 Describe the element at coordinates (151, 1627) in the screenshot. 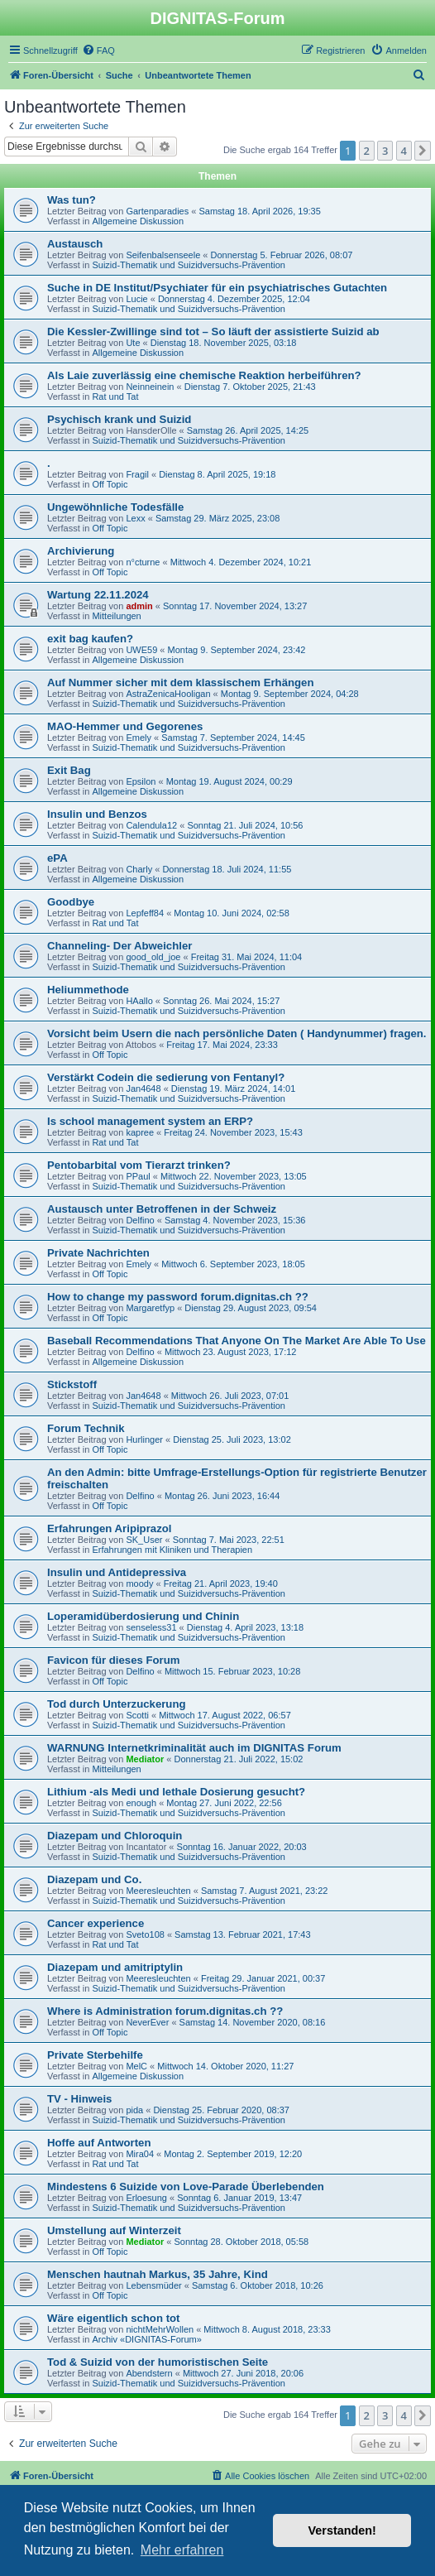

I see `senseless31` at that location.